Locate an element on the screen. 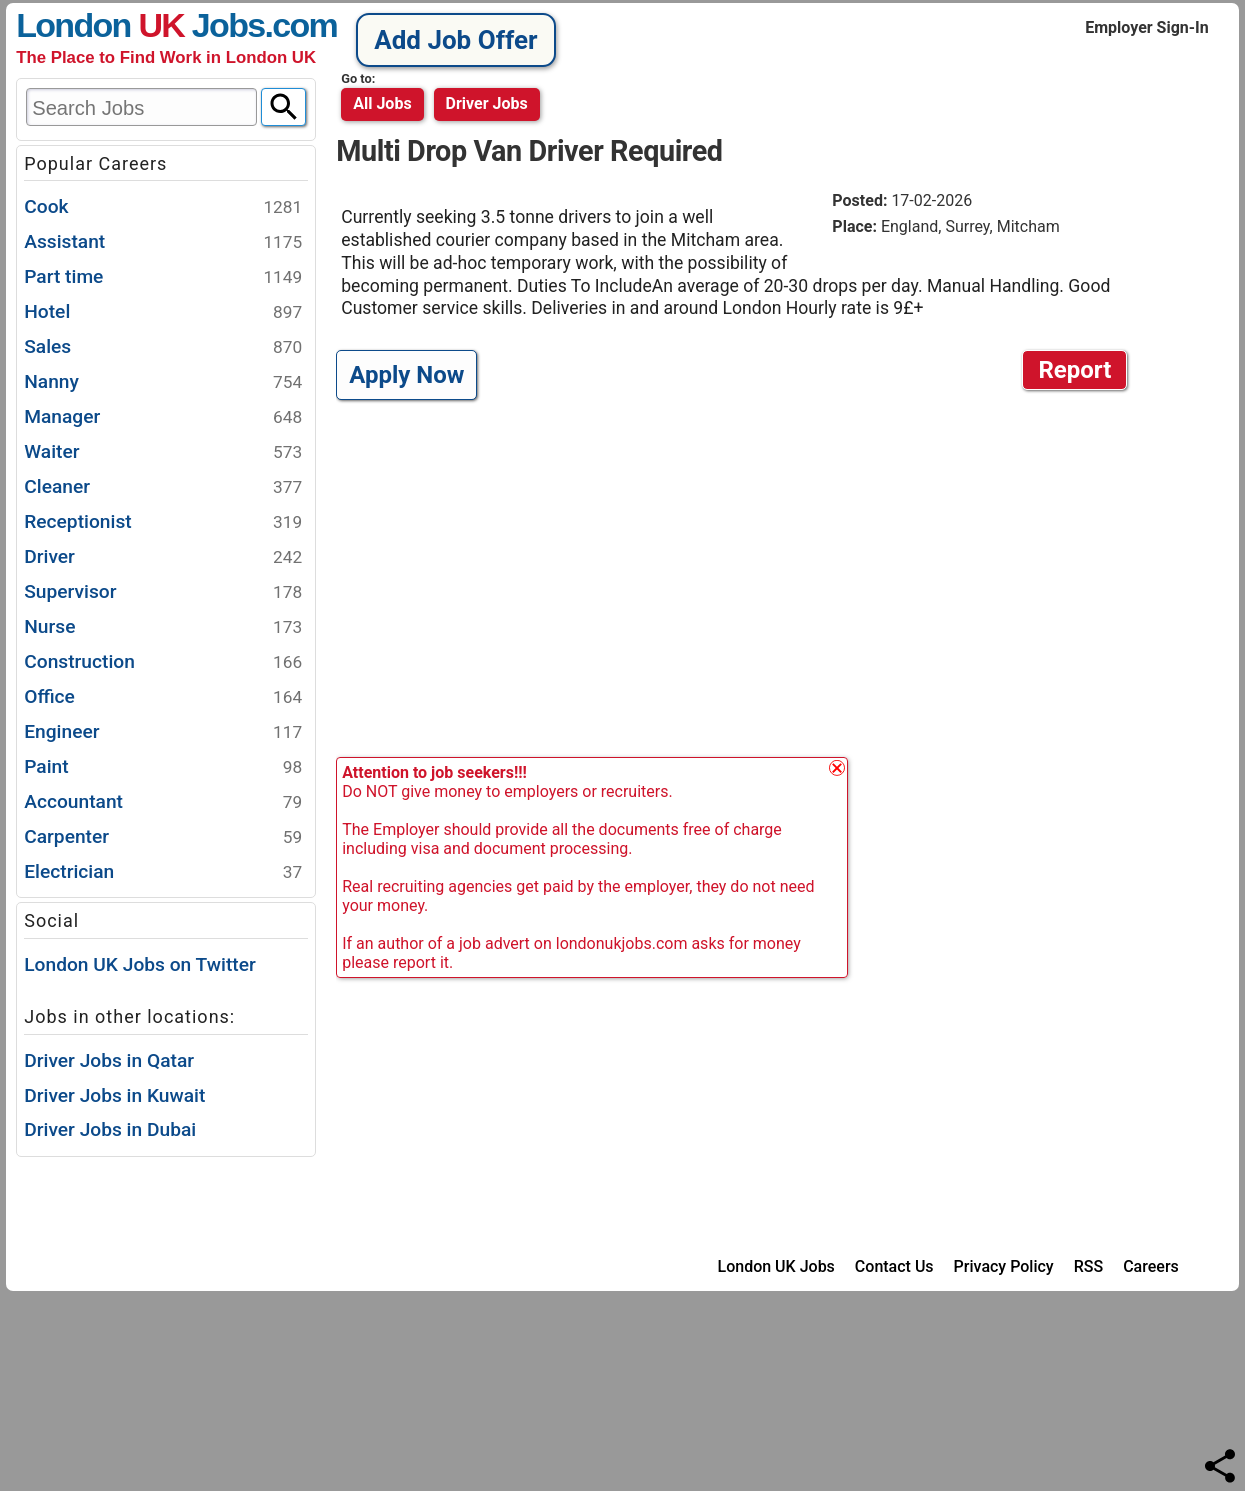 The width and height of the screenshot is (1245, 1491). [Advertisement] is located at coordinates (736, 578).